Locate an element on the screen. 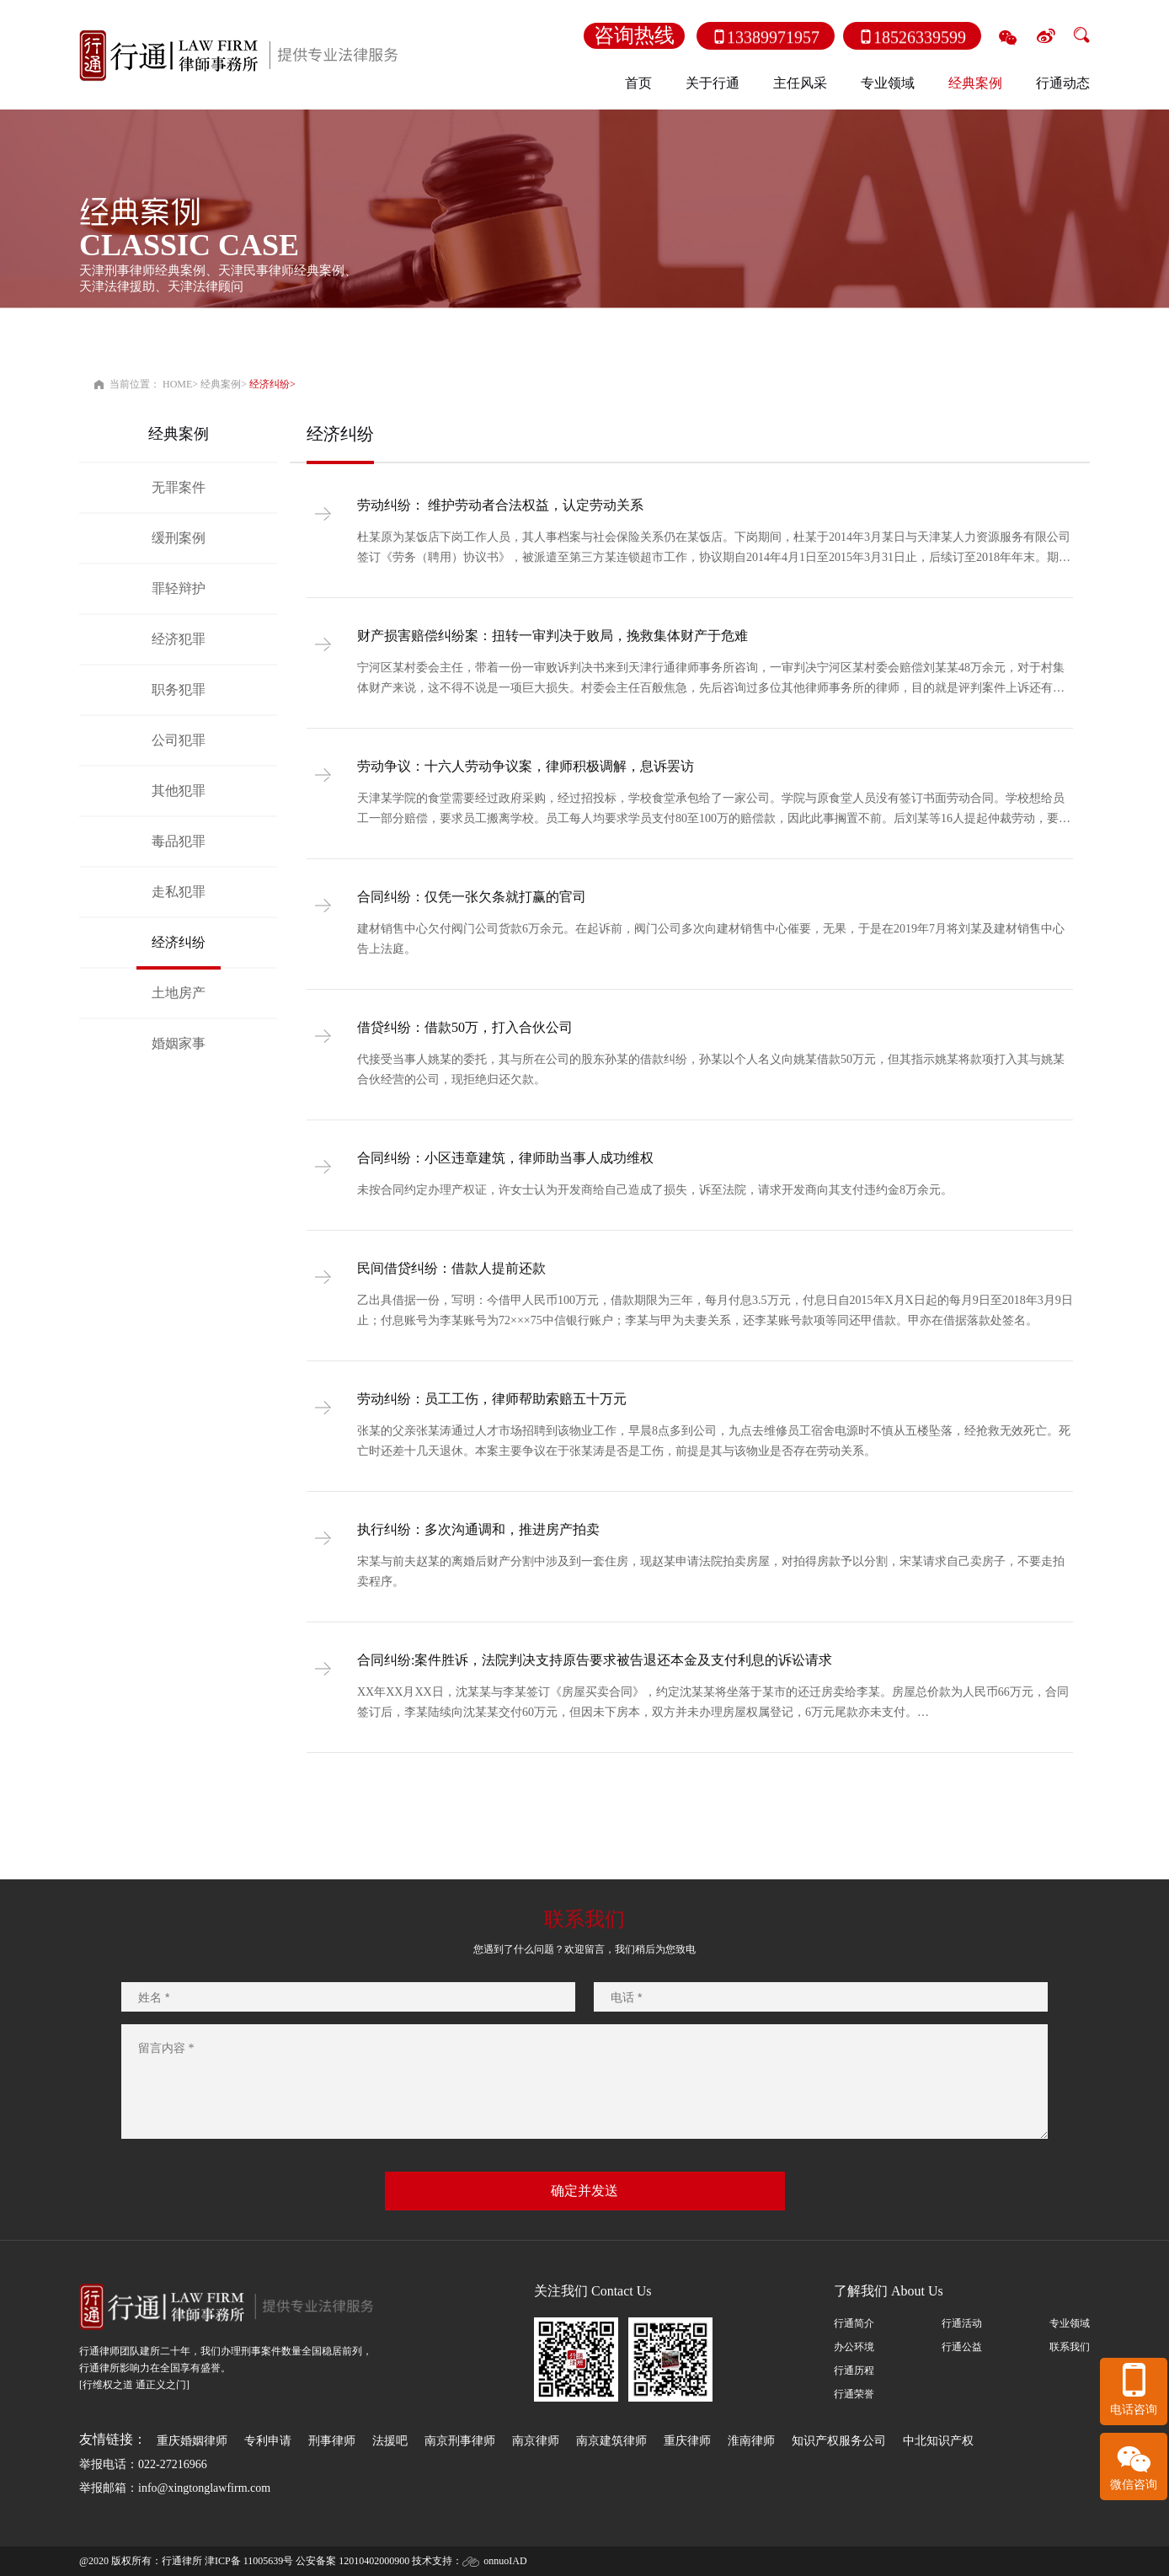 This screenshot has width=1169, height=2576. 罪轻辩护 is located at coordinates (179, 588).